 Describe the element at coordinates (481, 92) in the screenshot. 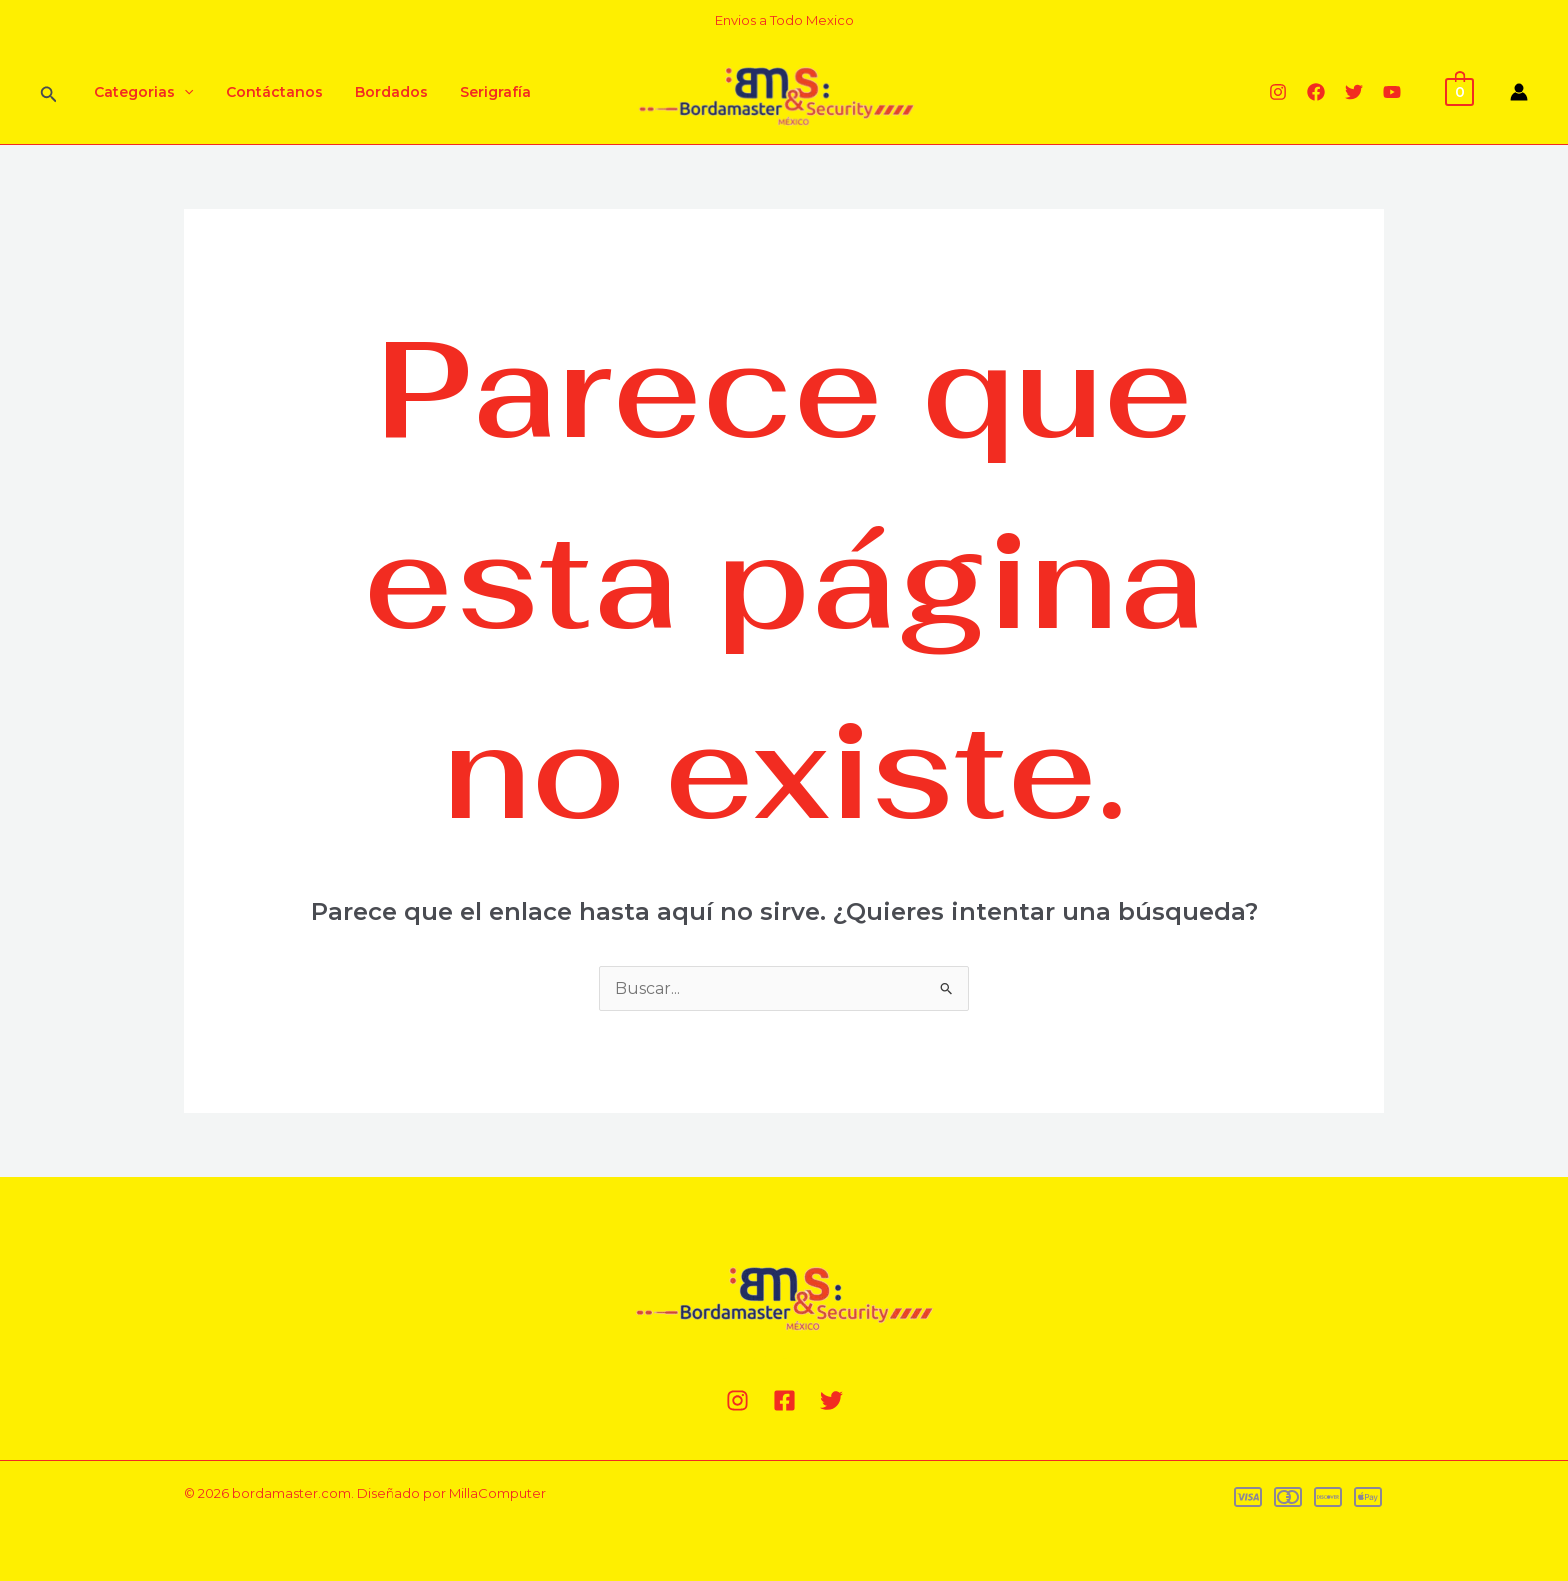

I see `Serigrafía` at that location.